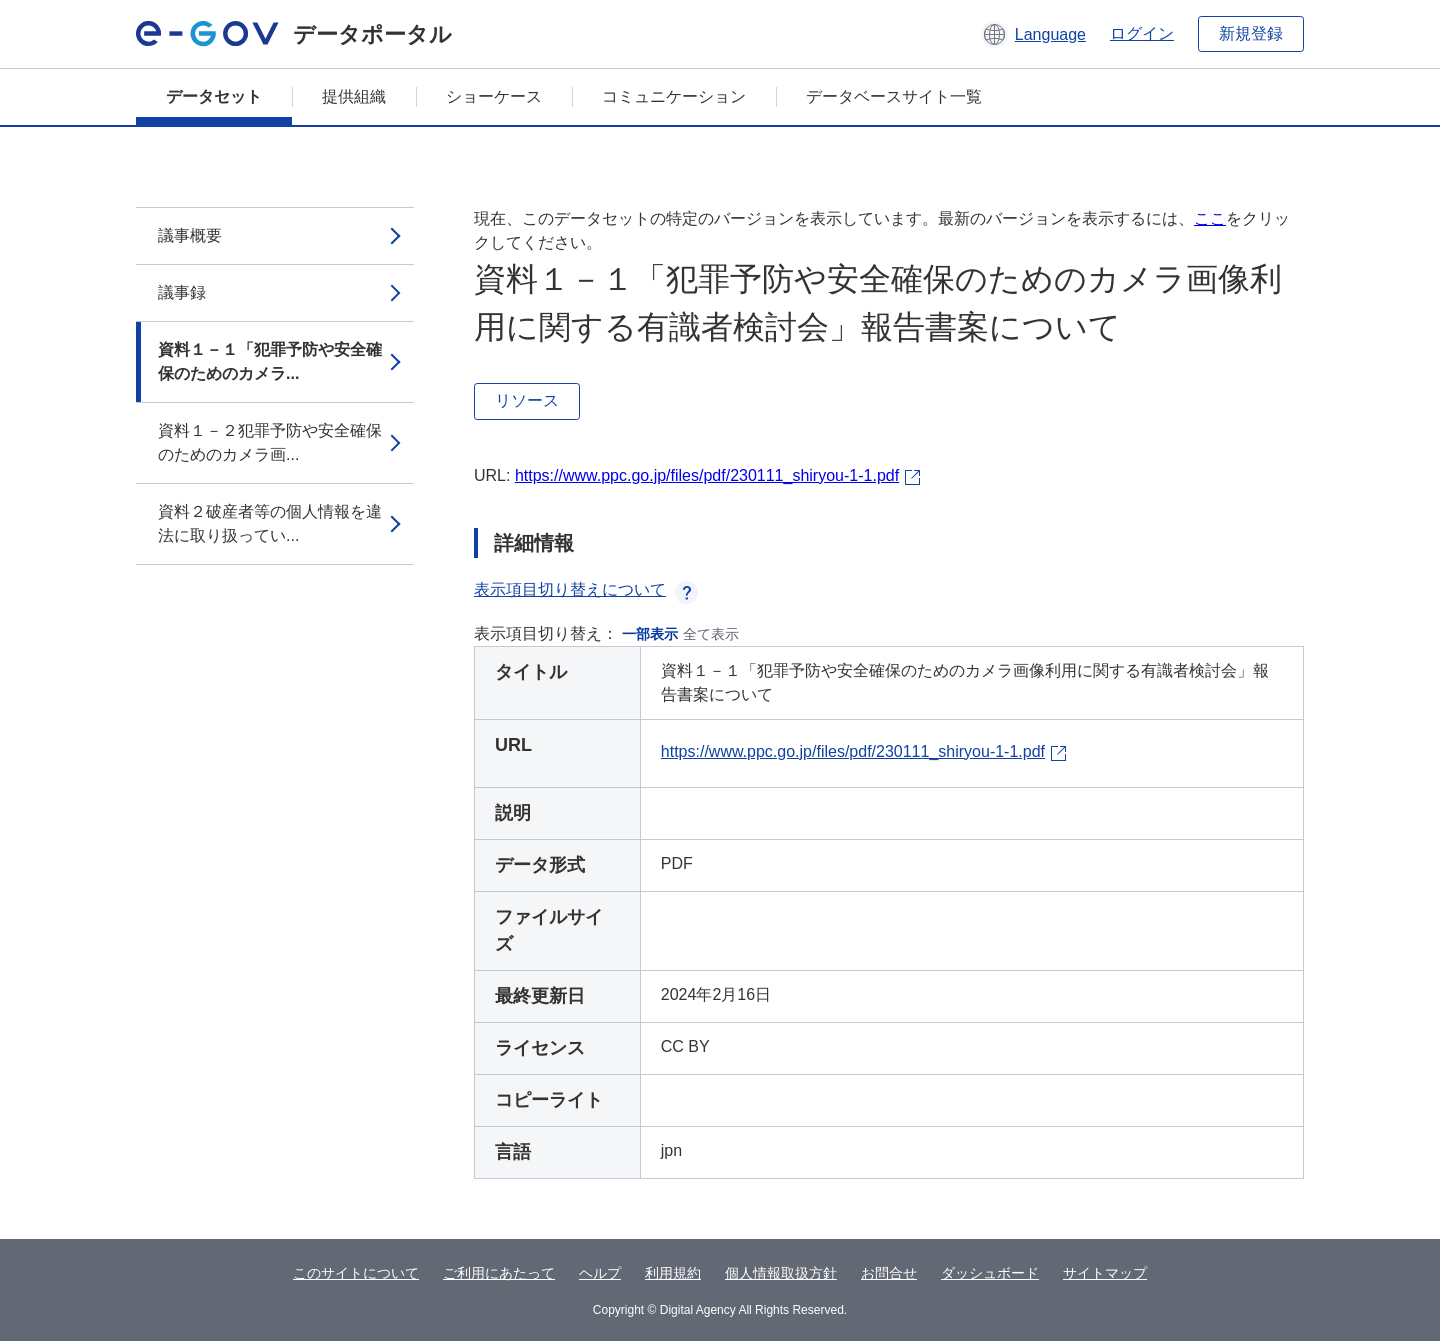 The width and height of the screenshot is (1440, 1341). Describe the element at coordinates (781, 1273) in the screenshot. I see `個人情報取扱方針` at that location.